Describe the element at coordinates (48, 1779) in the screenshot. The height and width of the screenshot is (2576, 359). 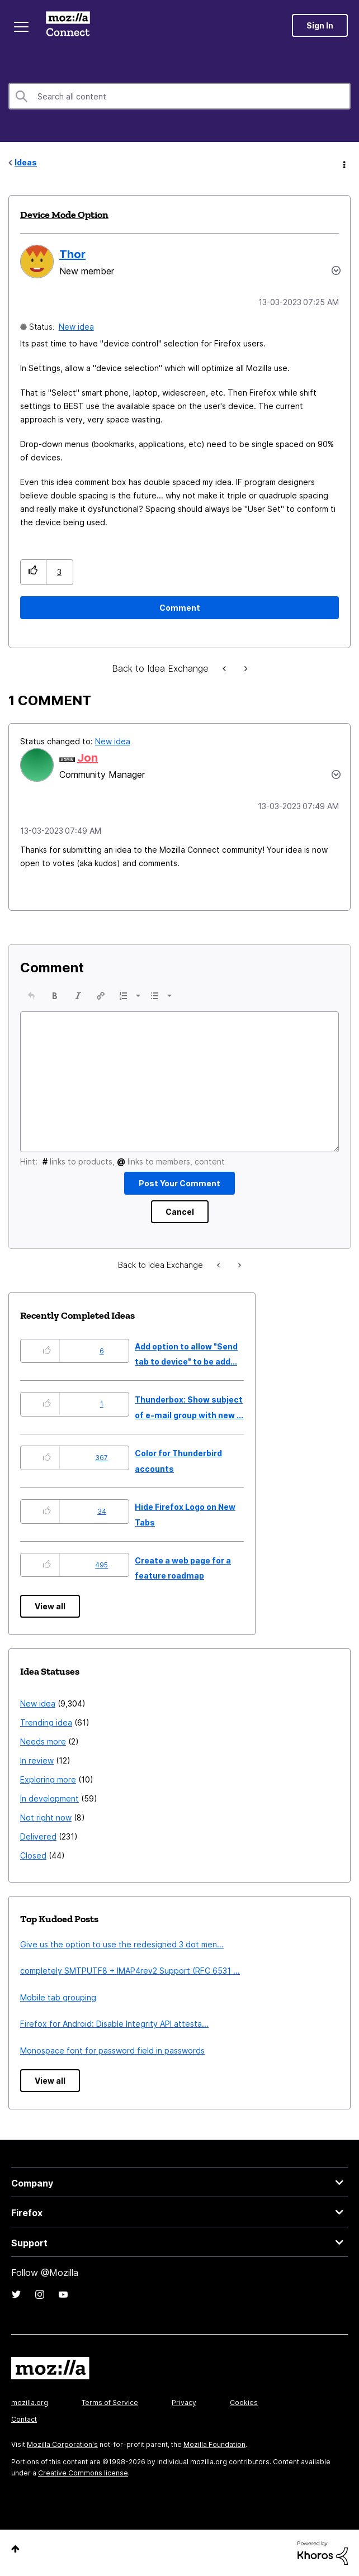
I see `Exploring more` at that location.